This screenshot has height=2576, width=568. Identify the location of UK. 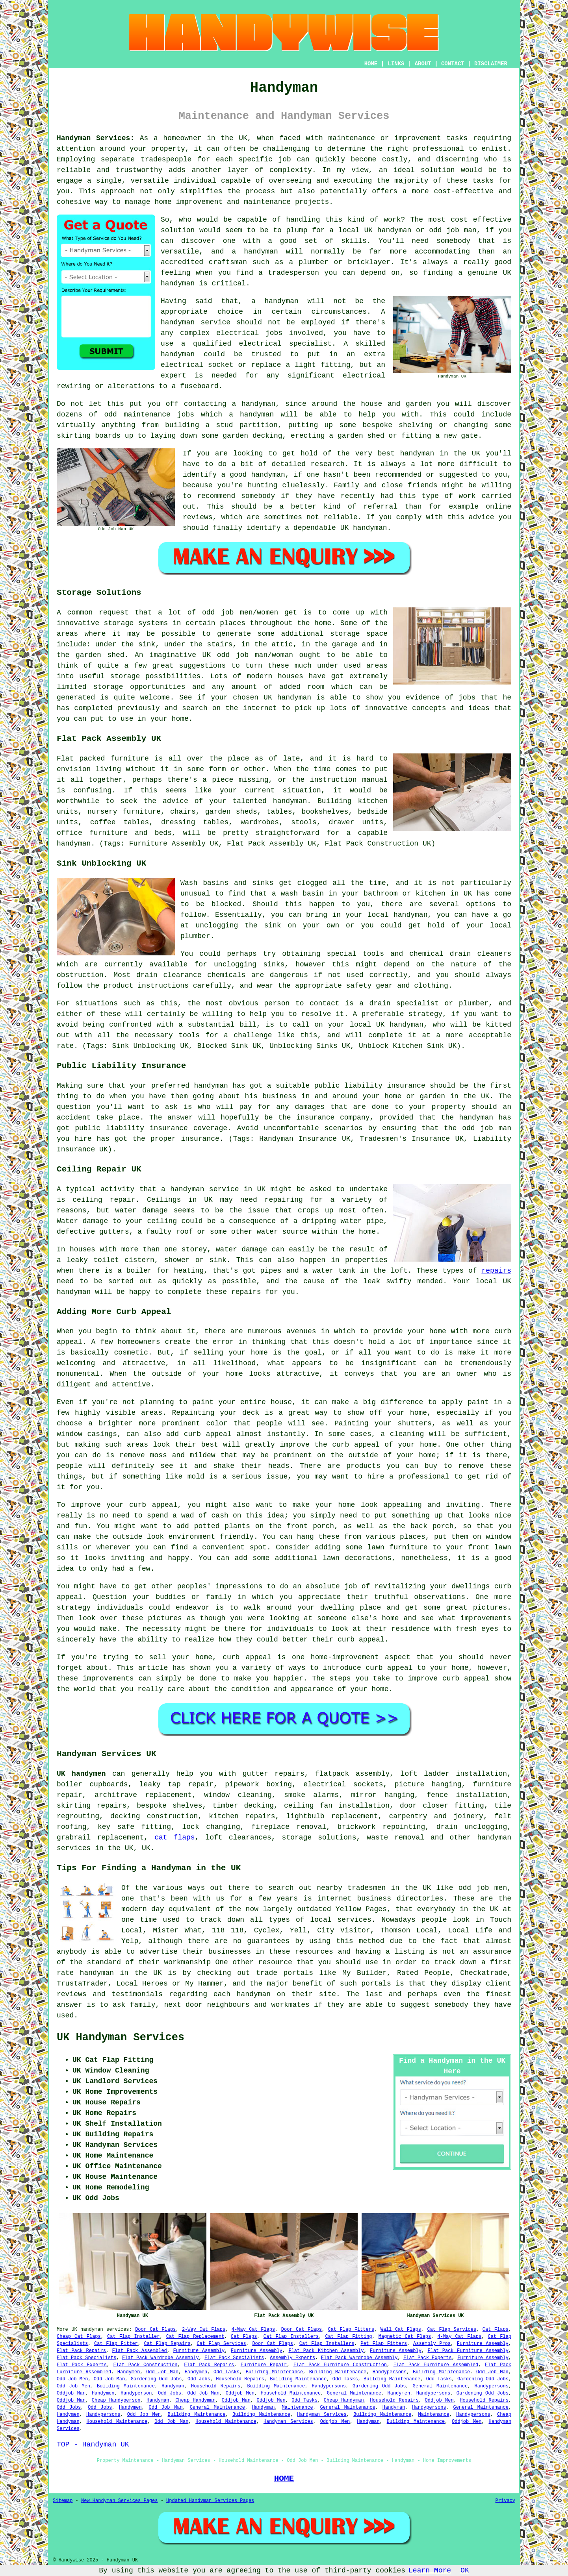
(146, 1848).